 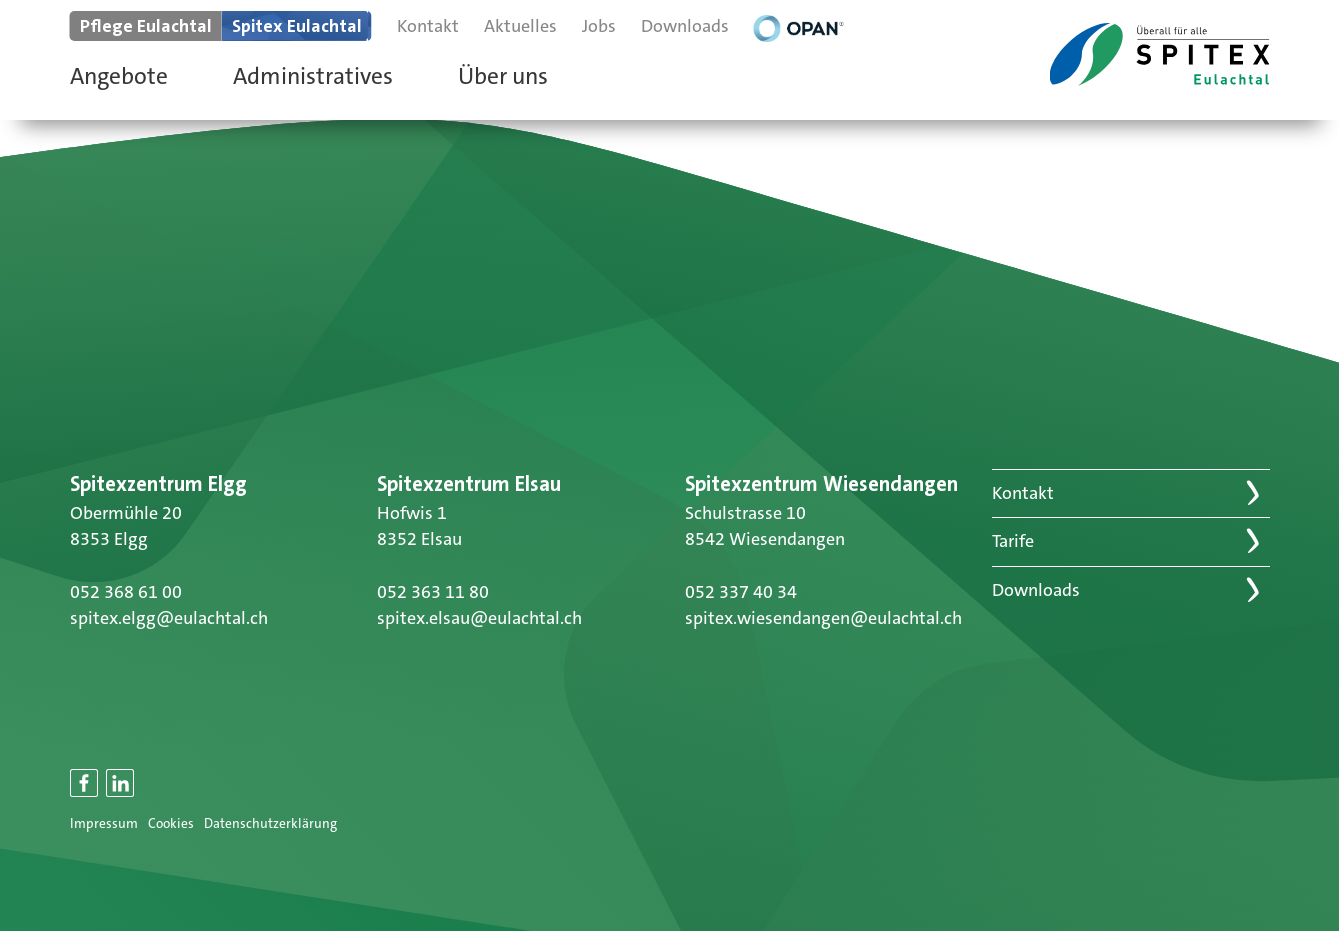 I want to click on LinkedIn, so click(x=121, y=794).